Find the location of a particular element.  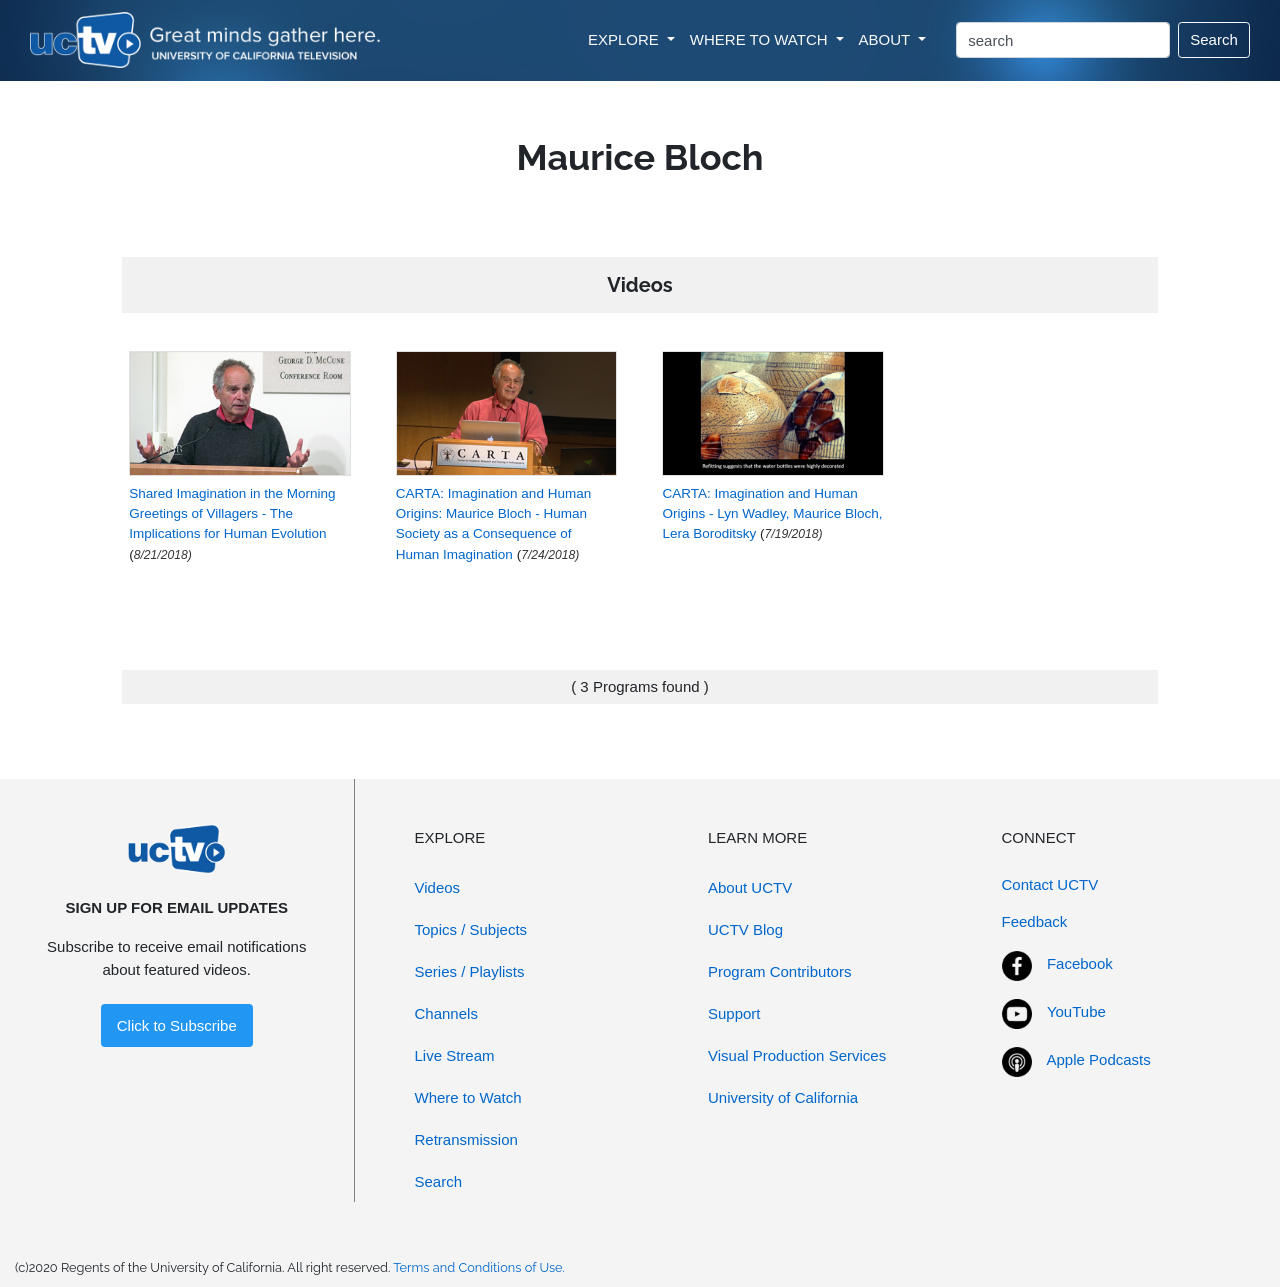

Search is located at coordinates (1214, 39).